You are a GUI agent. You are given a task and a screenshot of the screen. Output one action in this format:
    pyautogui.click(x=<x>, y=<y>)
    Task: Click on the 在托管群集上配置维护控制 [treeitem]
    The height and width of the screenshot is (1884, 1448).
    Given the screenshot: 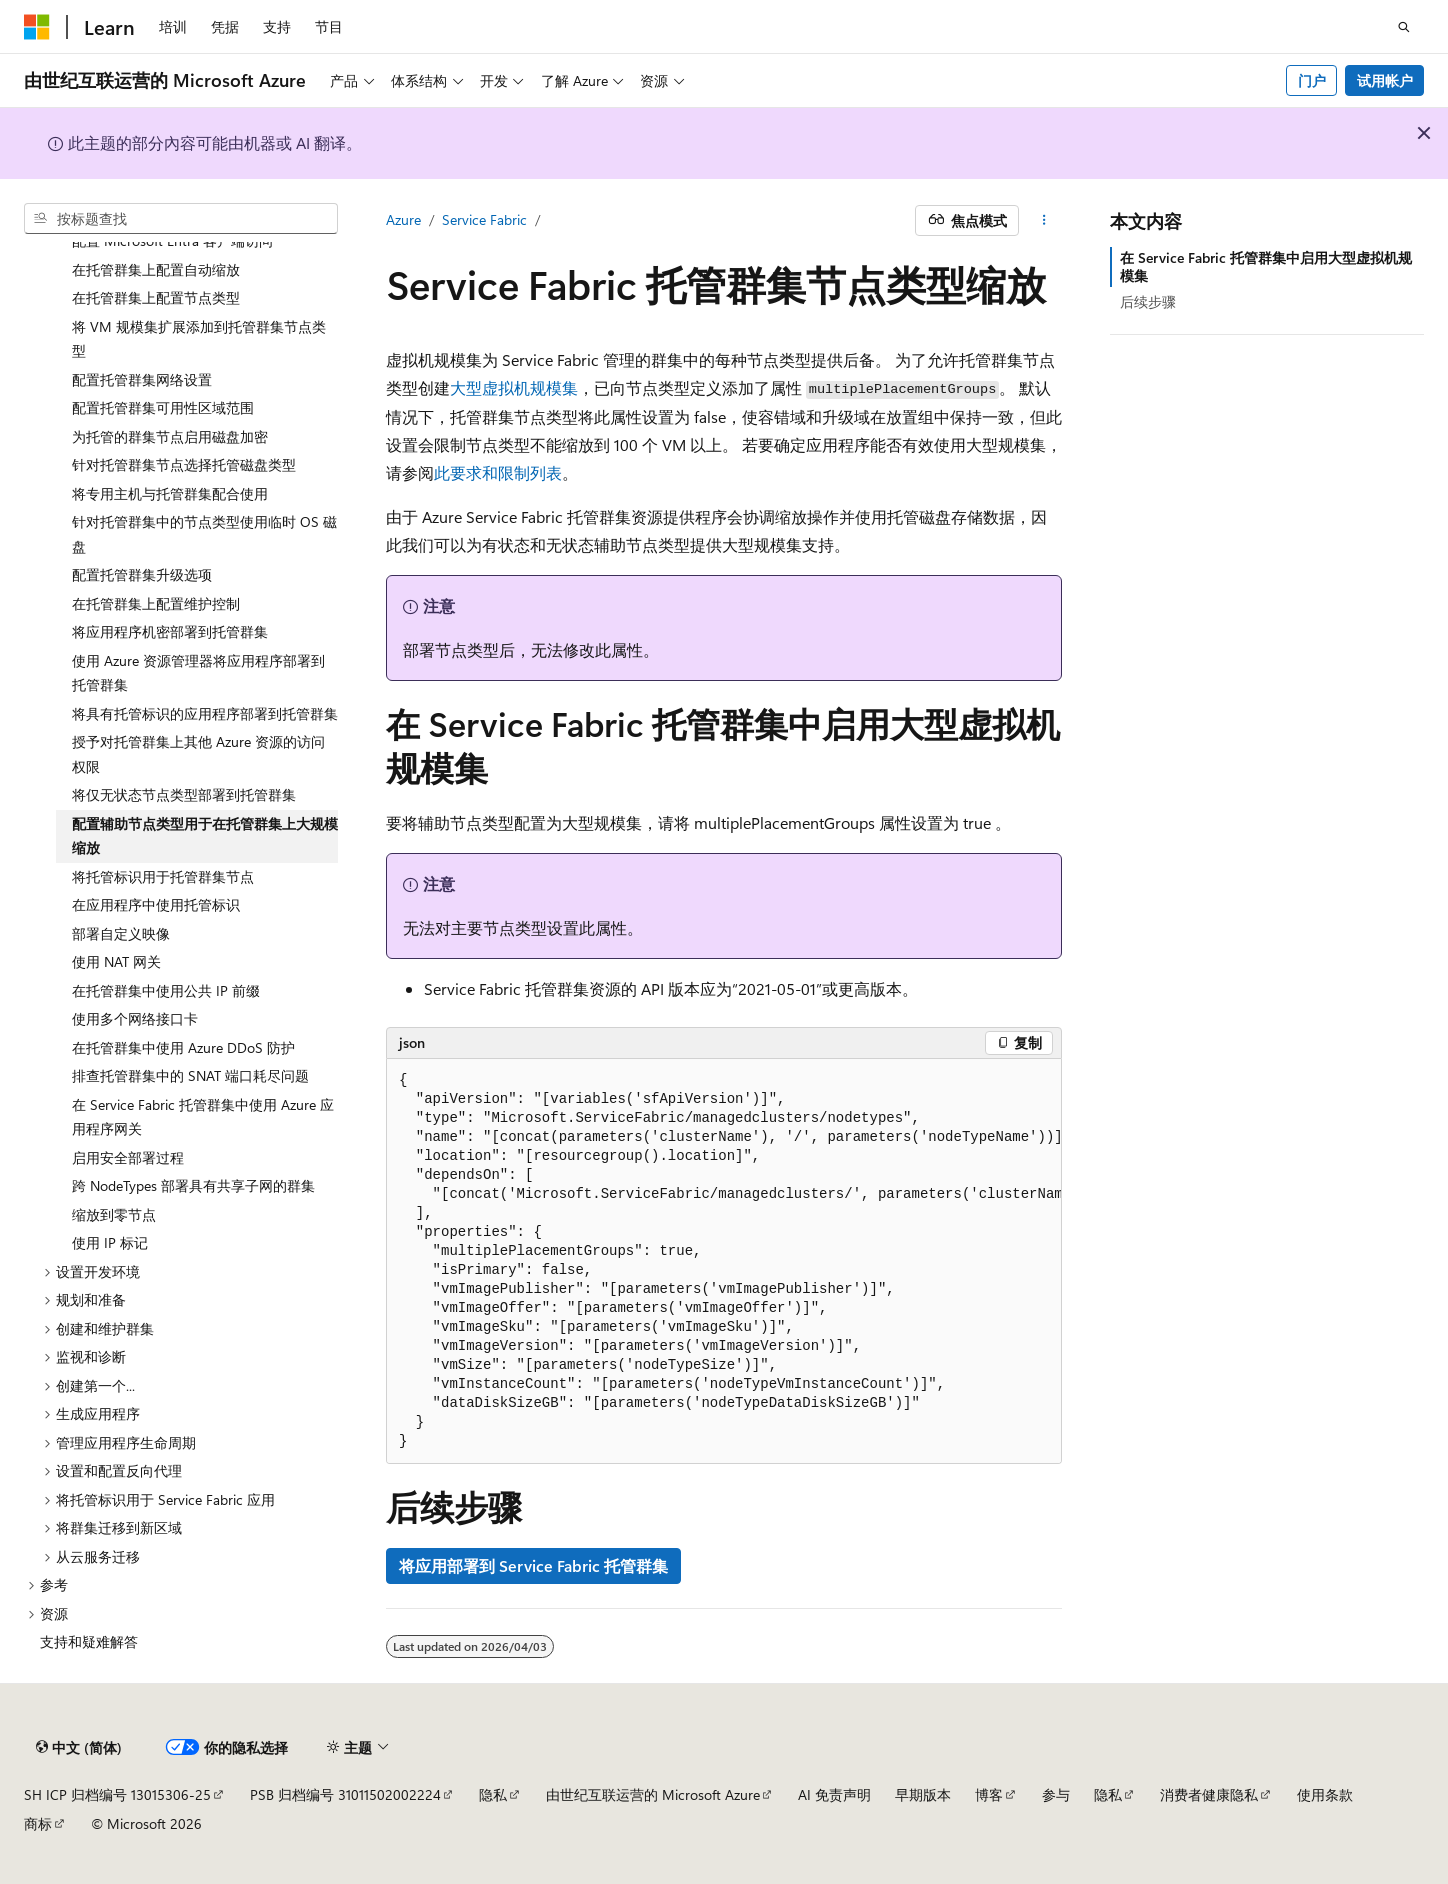 What is the action you would take?
    pyautogui.click(x=156, y=603)
    